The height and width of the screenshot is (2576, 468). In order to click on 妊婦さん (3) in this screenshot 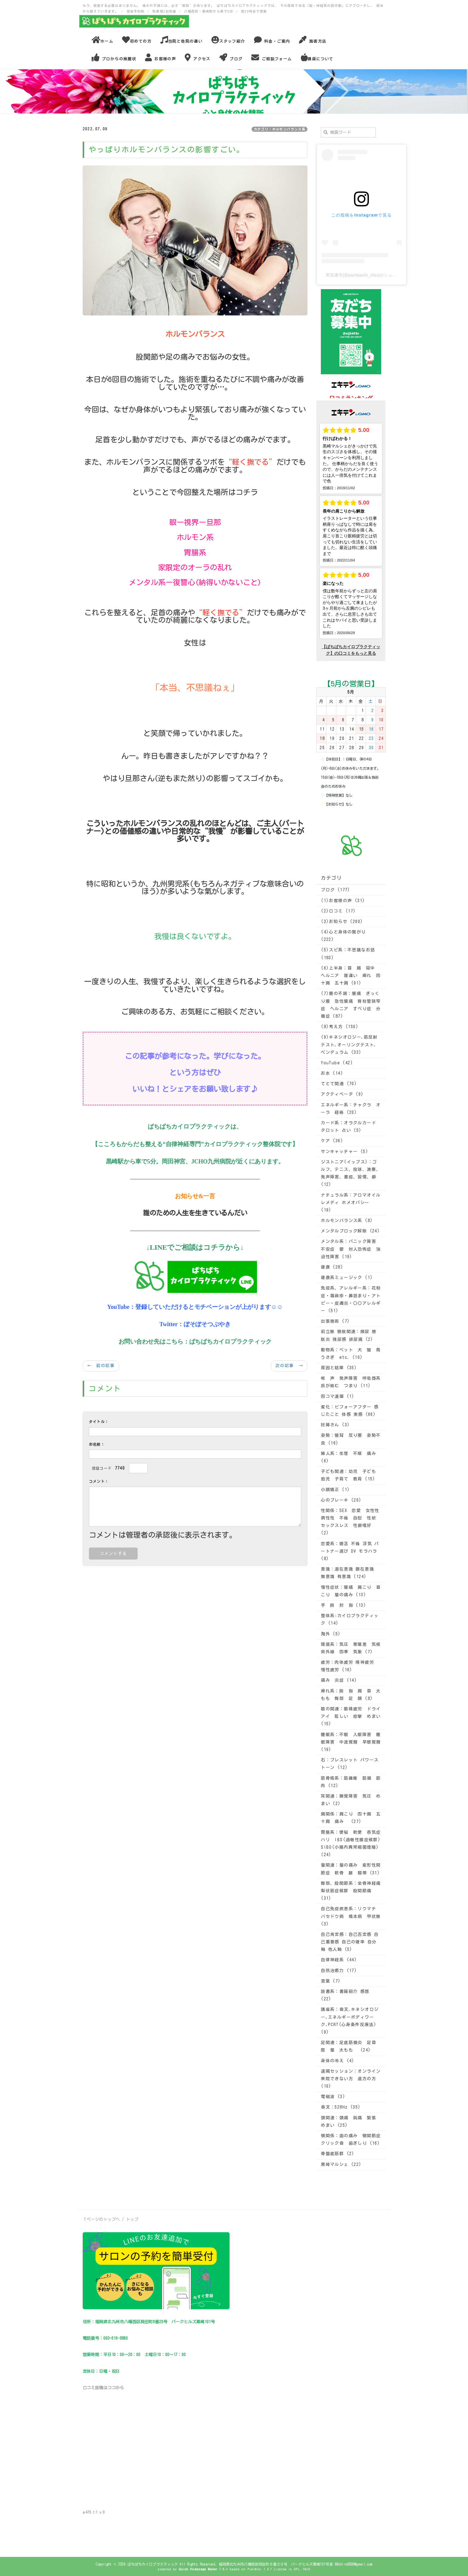, I will do `click(335, 1425)`.